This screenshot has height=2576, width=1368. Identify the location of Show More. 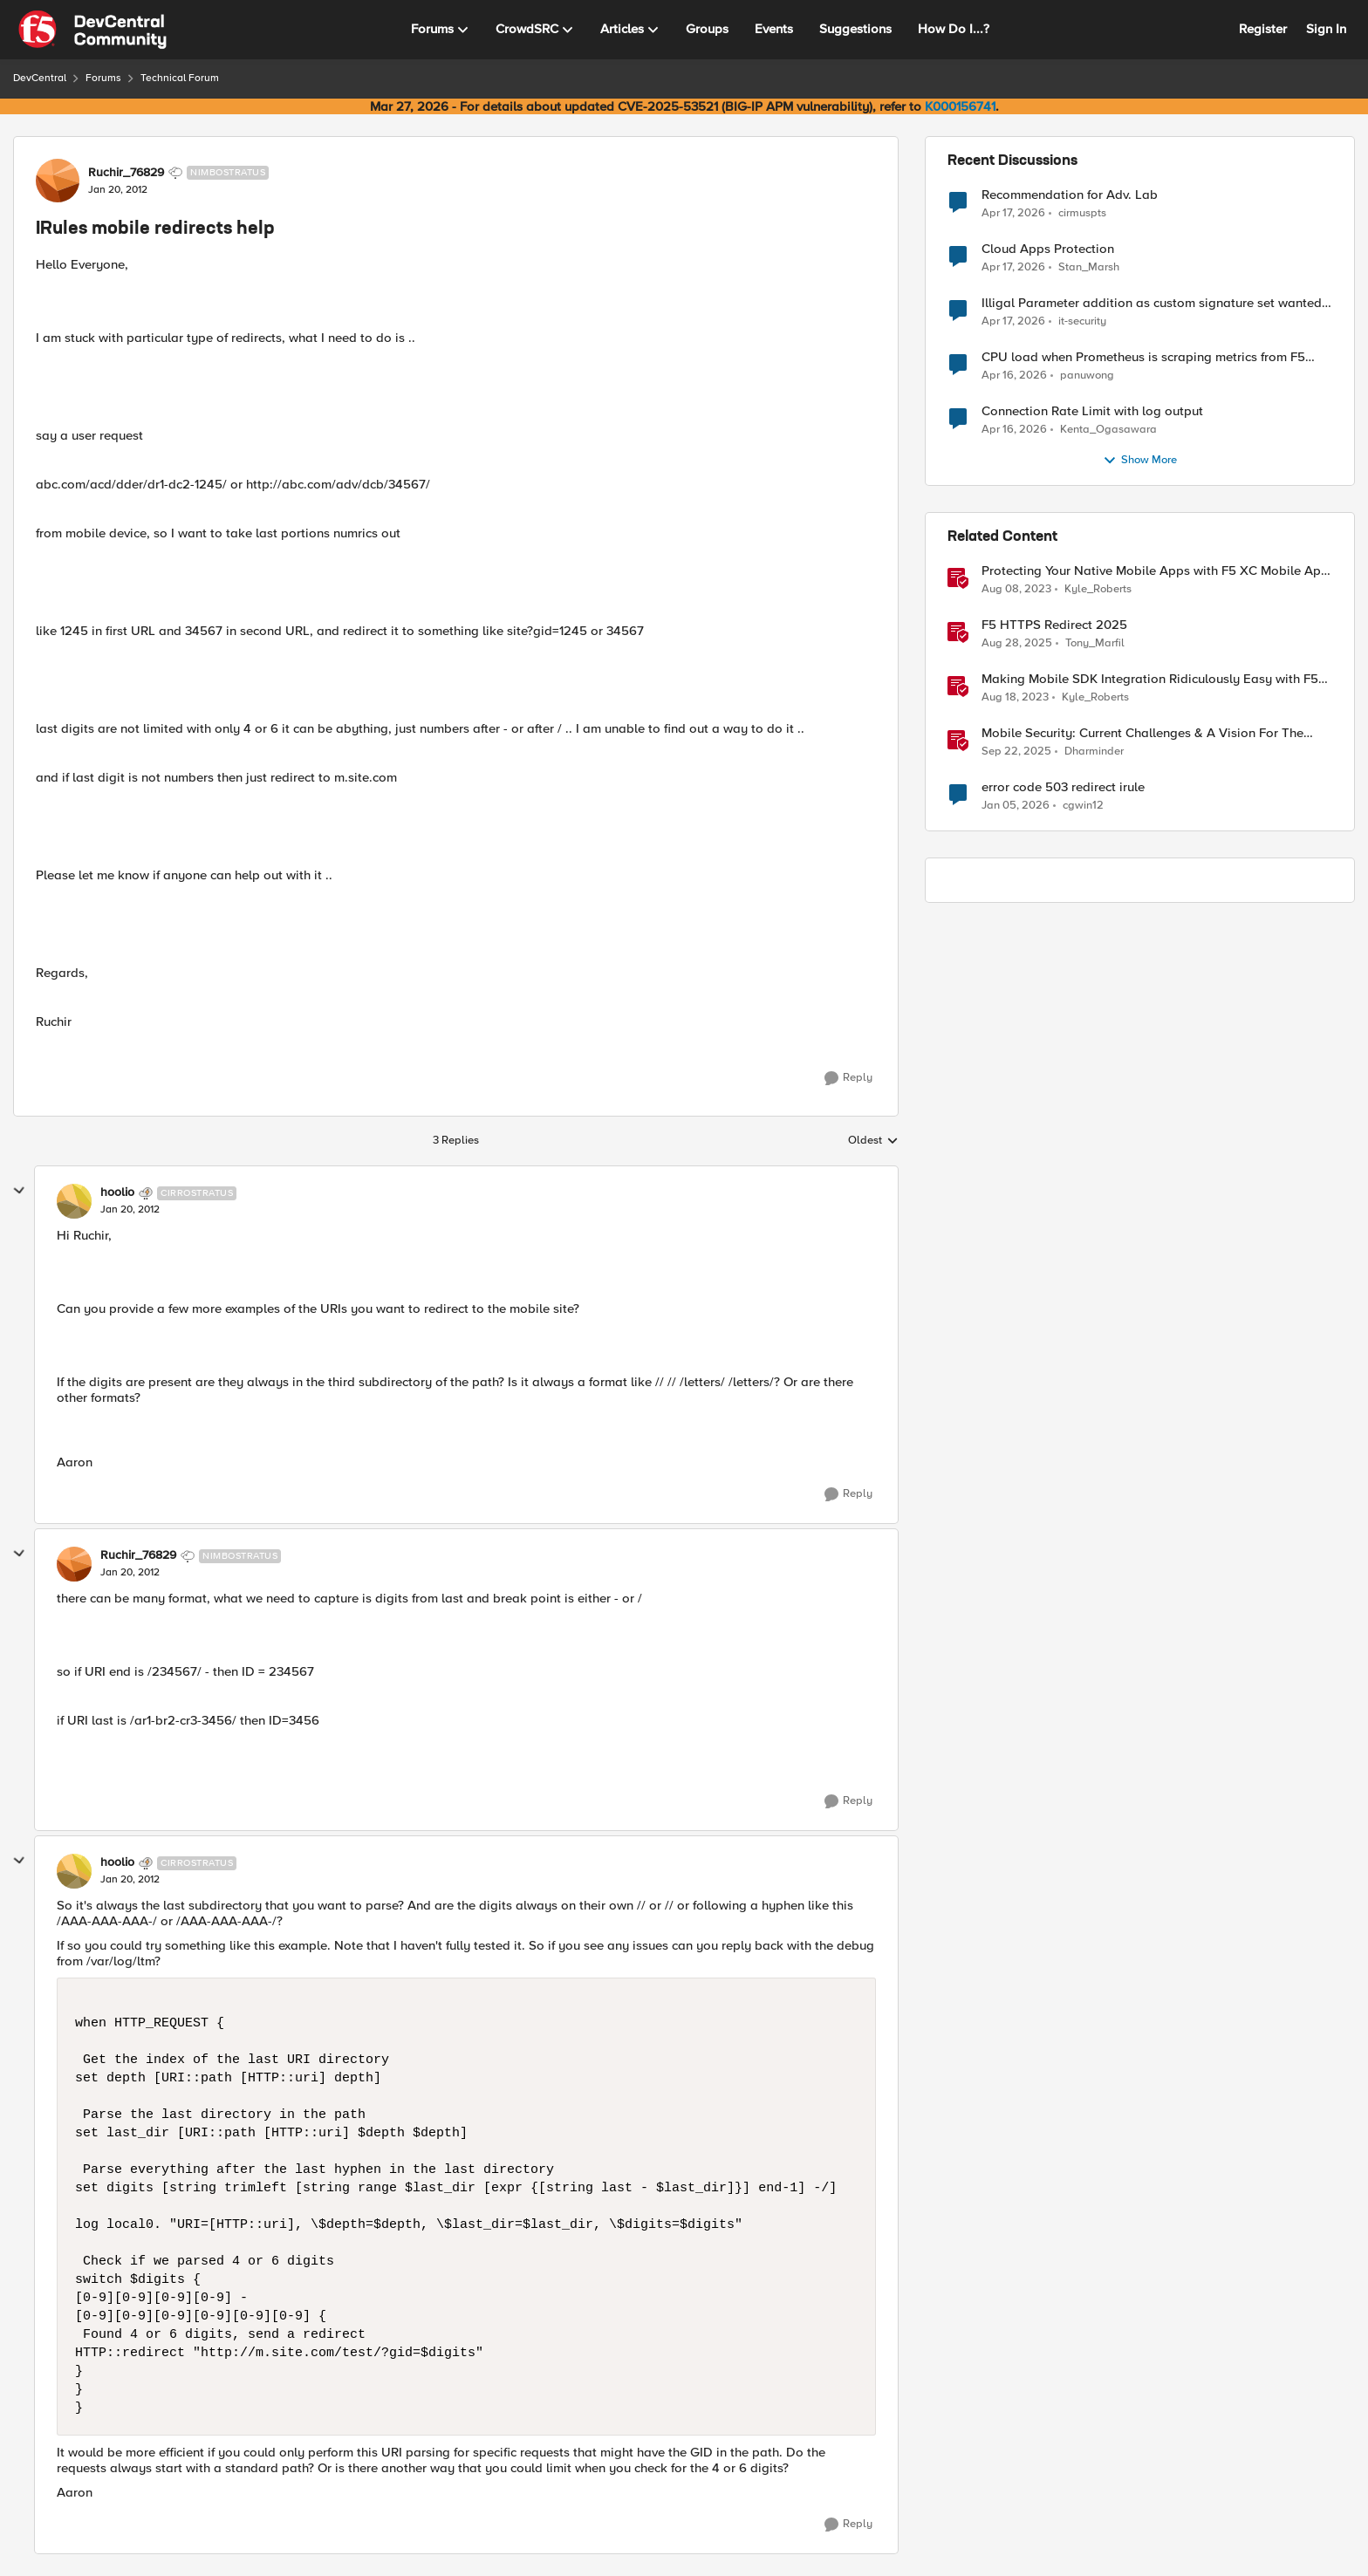
(1140, 461).